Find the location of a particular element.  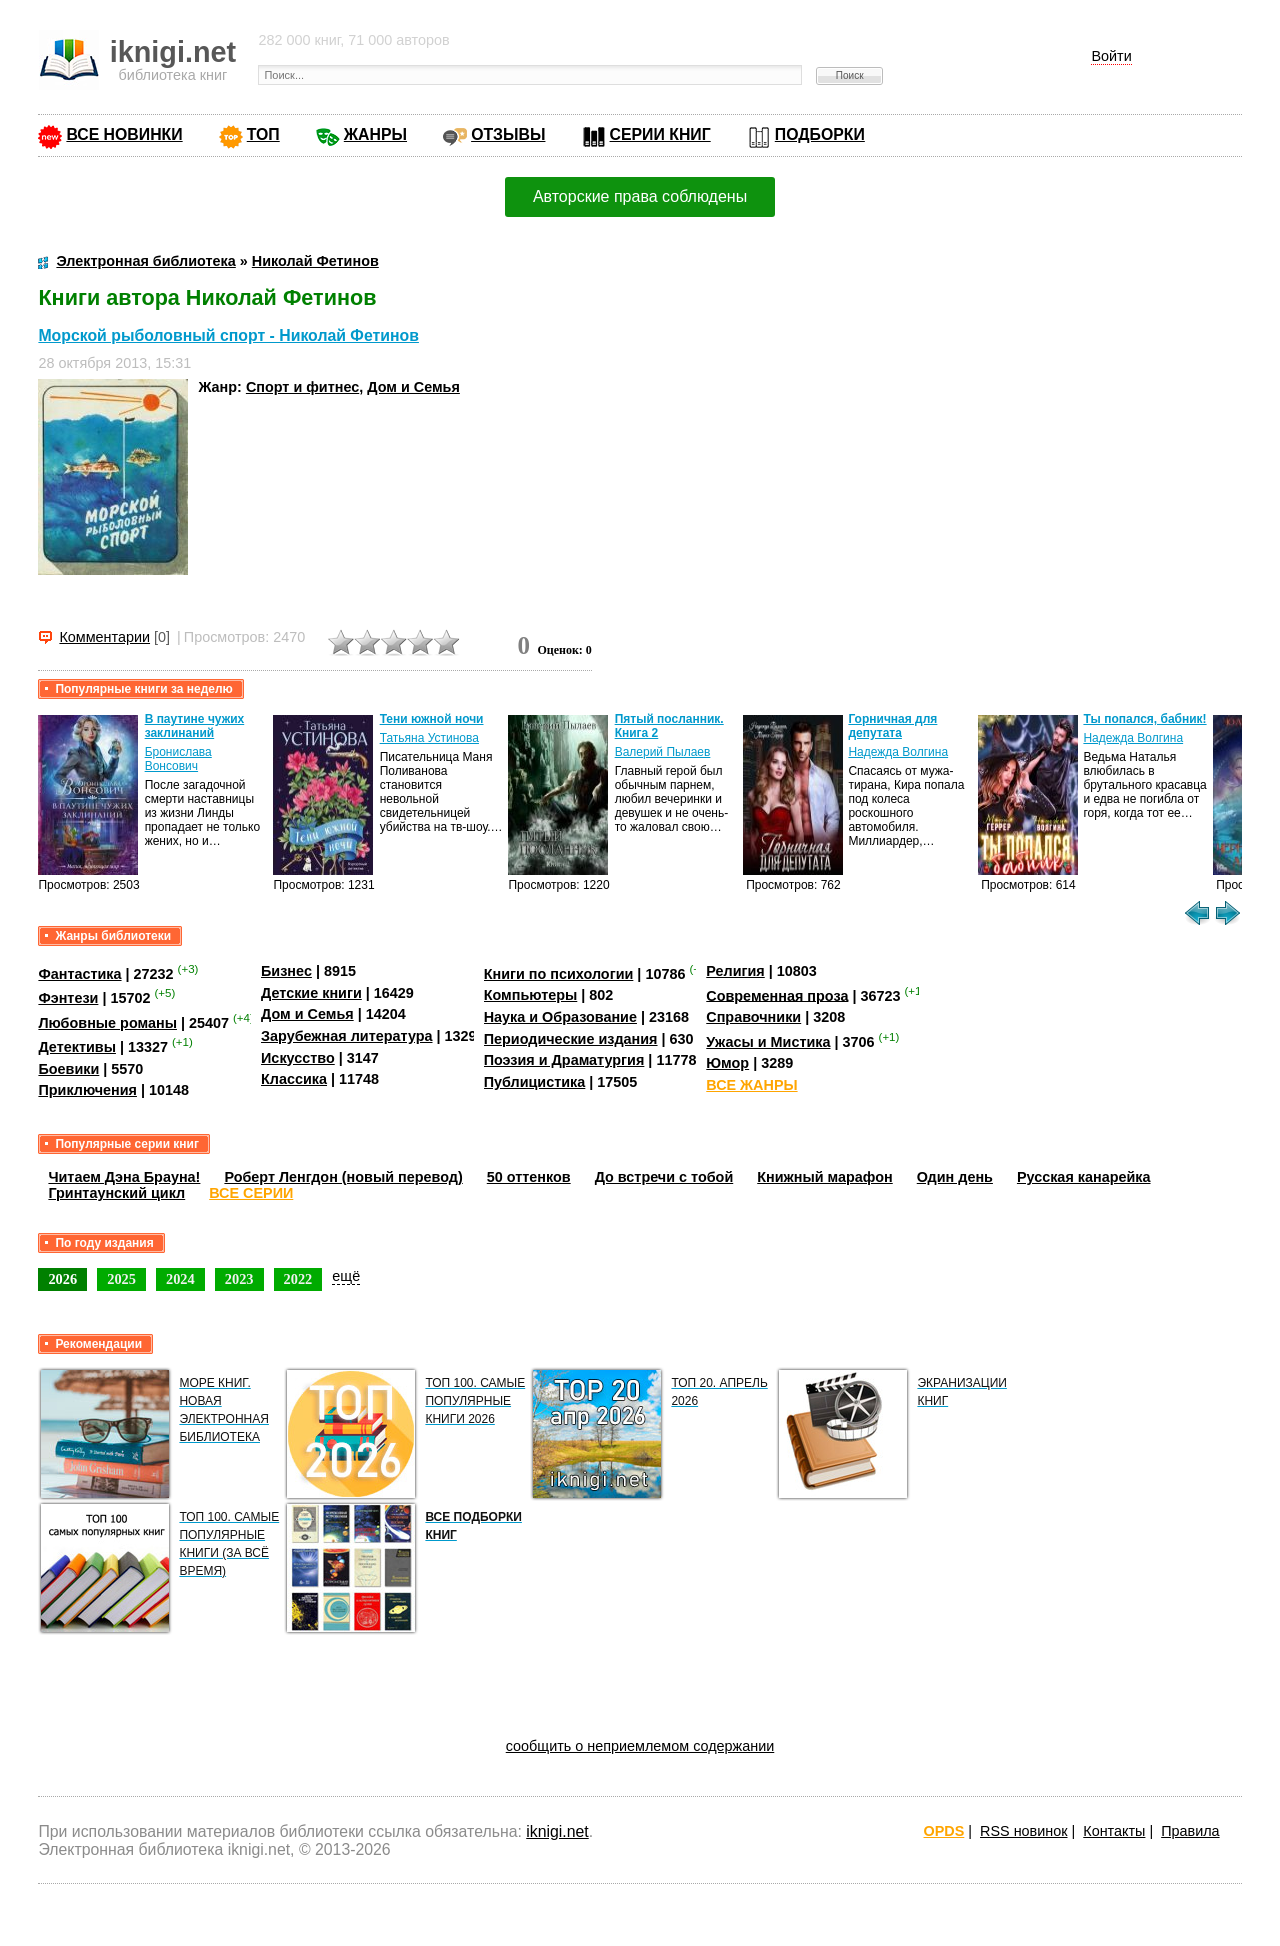

2023 is located at coordinates (239, 1279).